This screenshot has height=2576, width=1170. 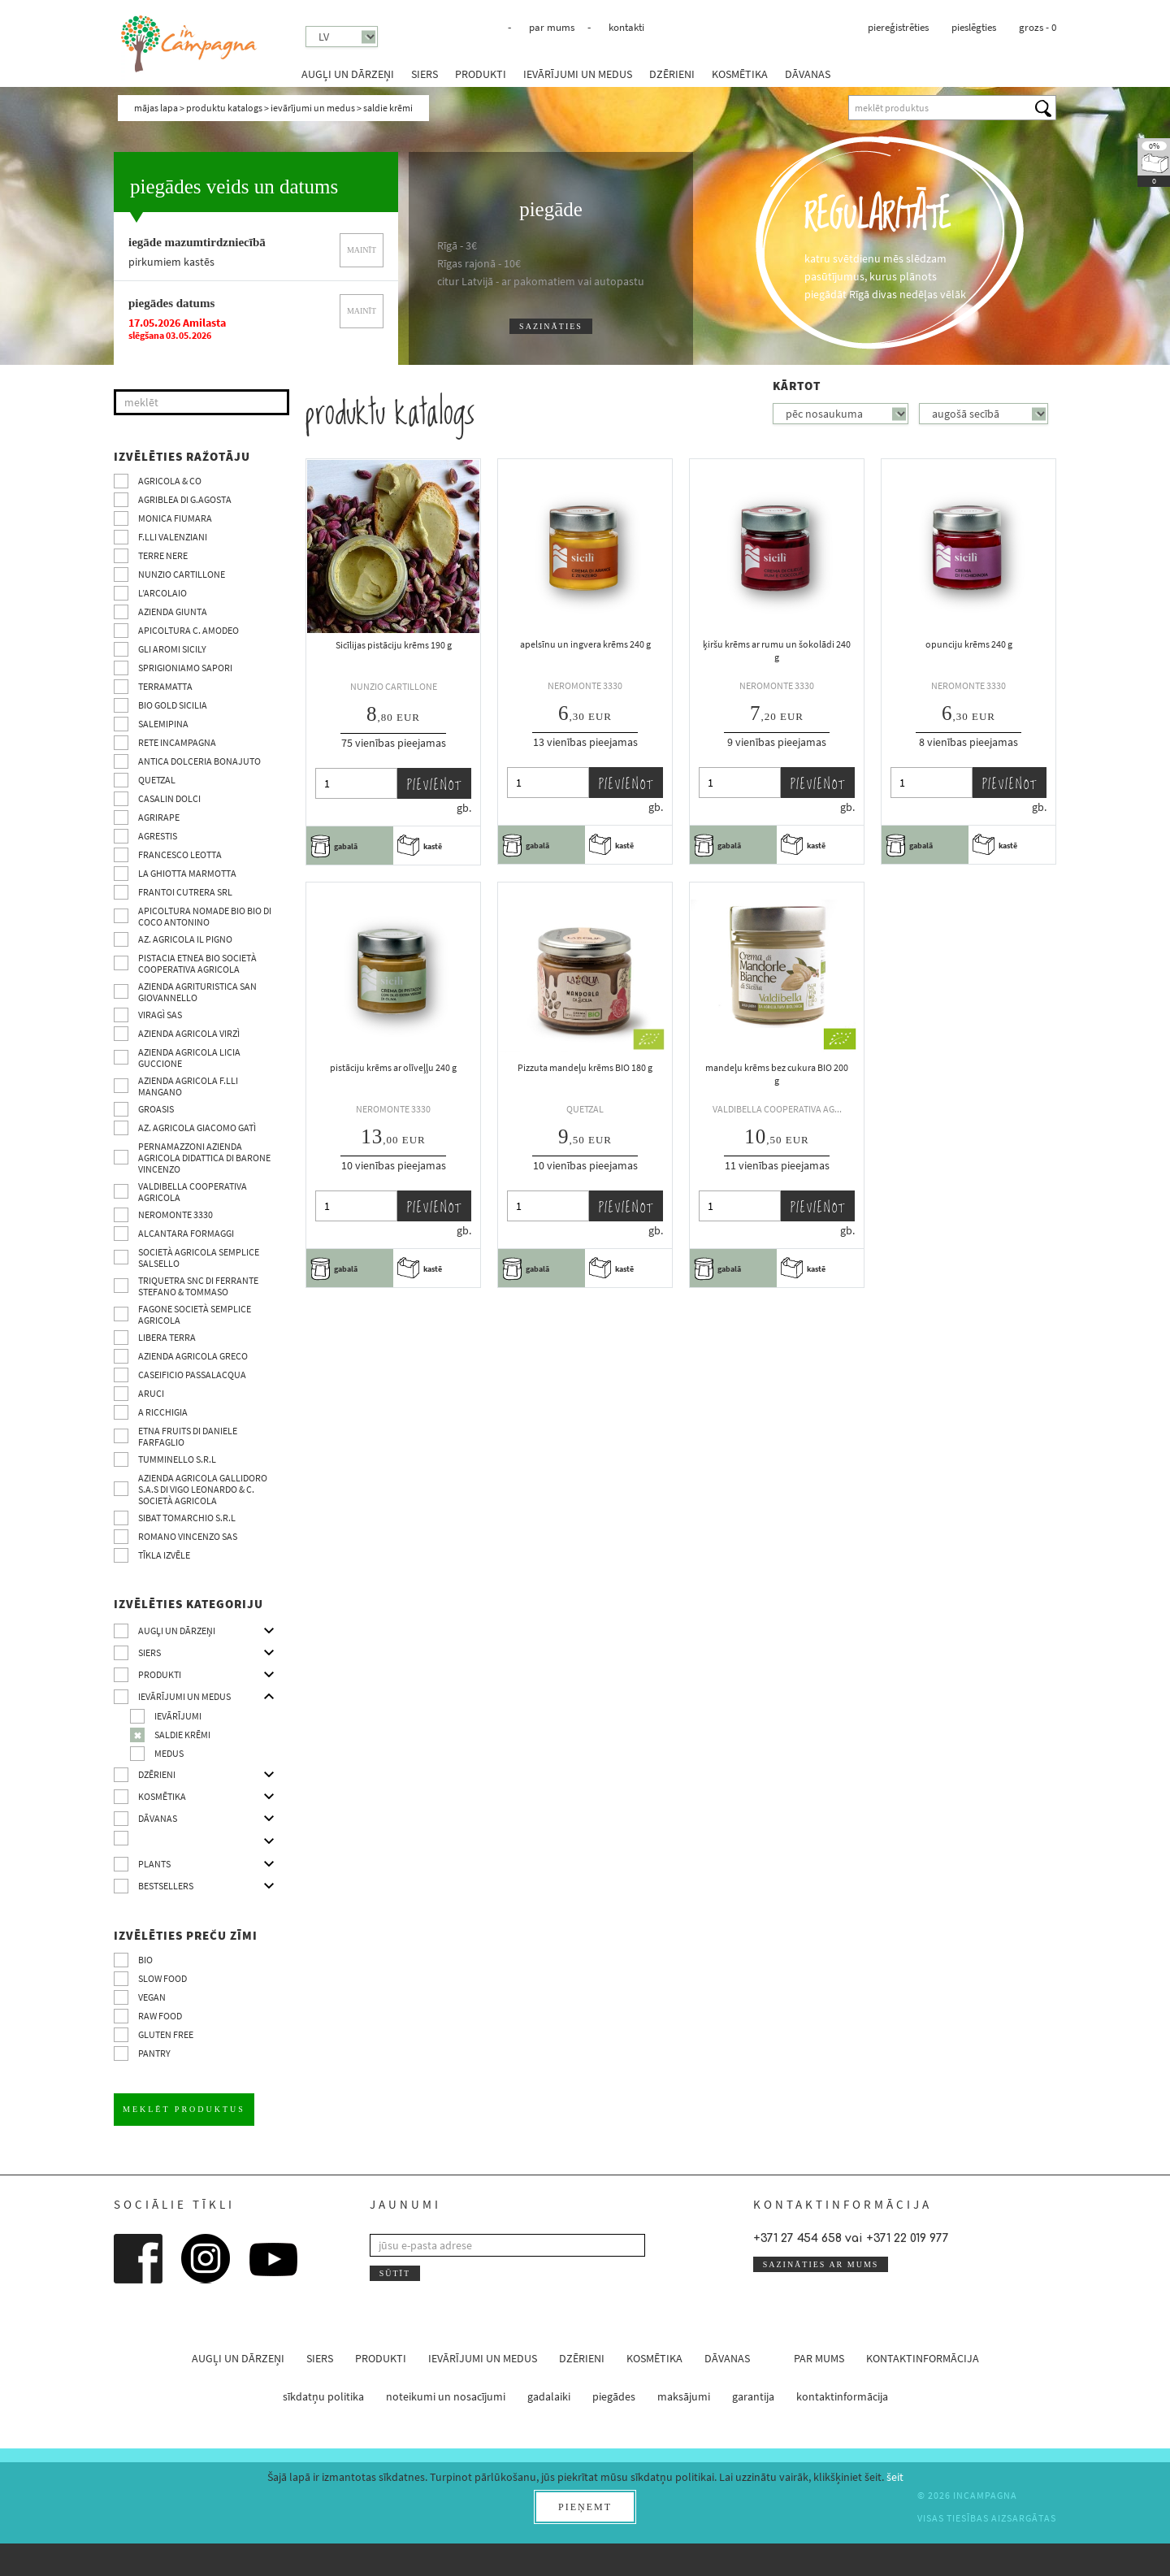 What do you see at coordinates (204, 1157) in the screenshot?
I see `Pernamazzoni Azienda agricola didattica di Barone Vincenzo` at bounding box center [204, 1157].